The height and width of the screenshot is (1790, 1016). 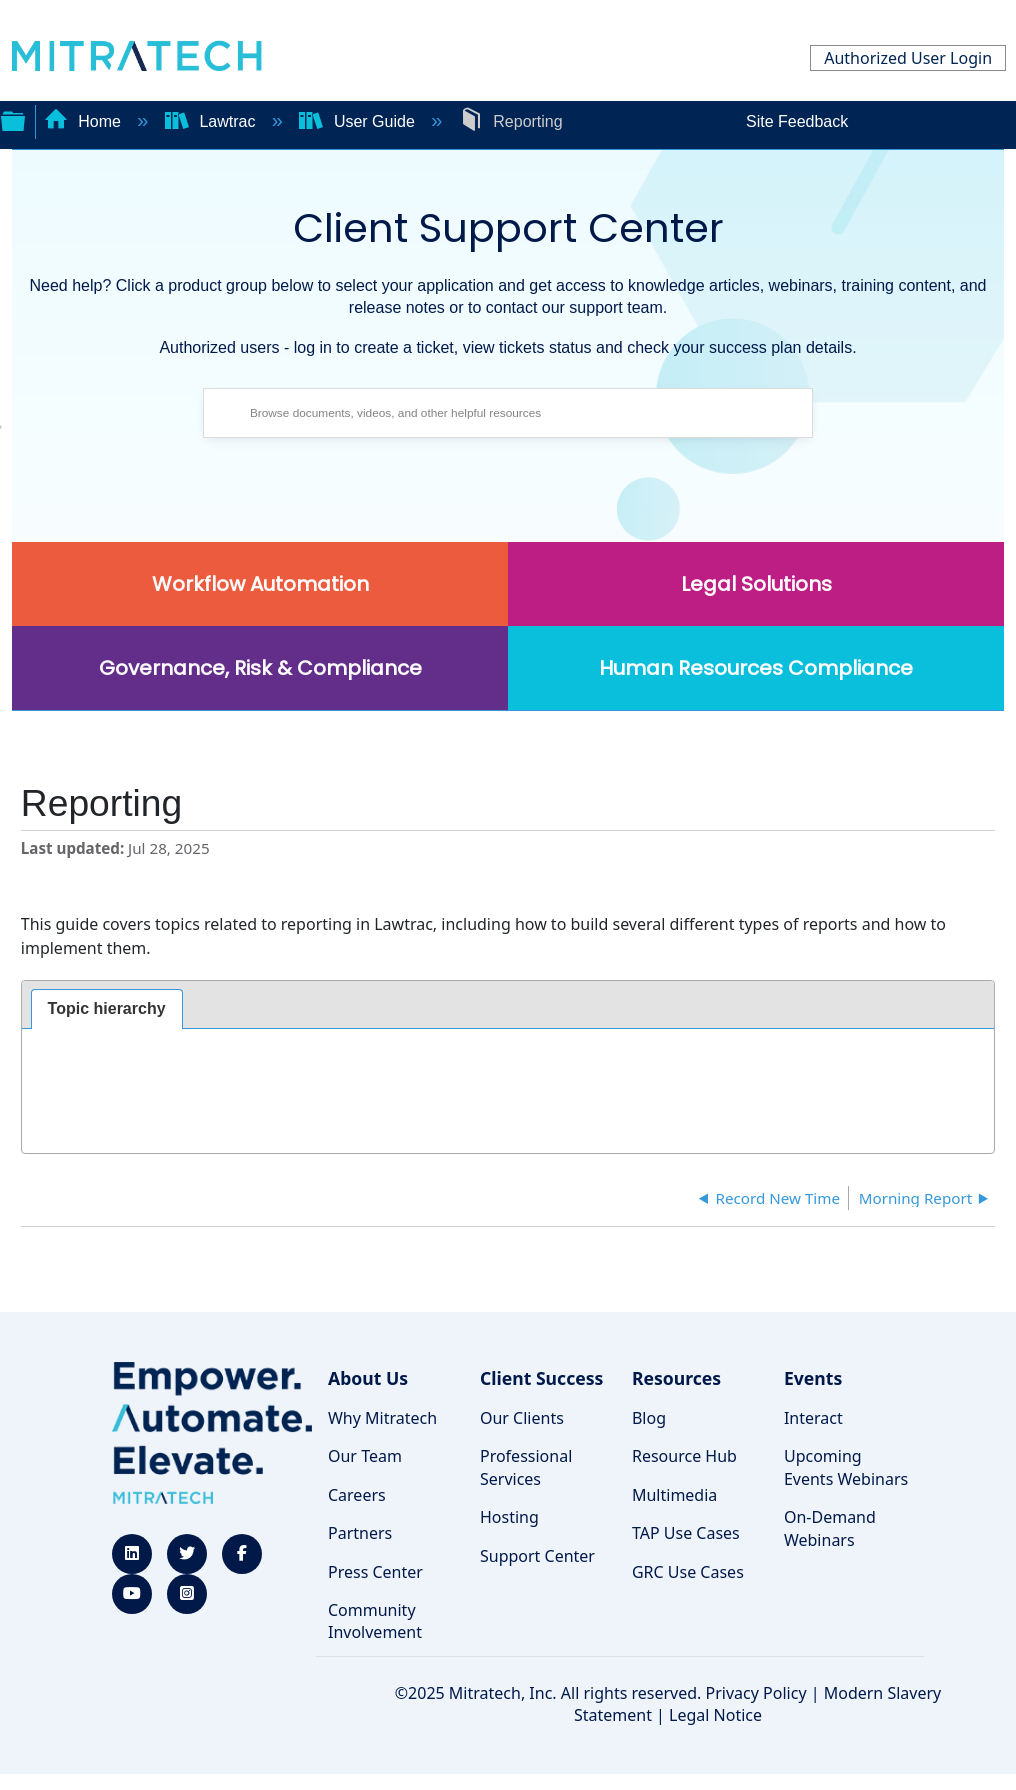 What do you see at coordinates (509, 1517) in the screenshot?
I see `Hosting` at bounding box center [509, 1517].